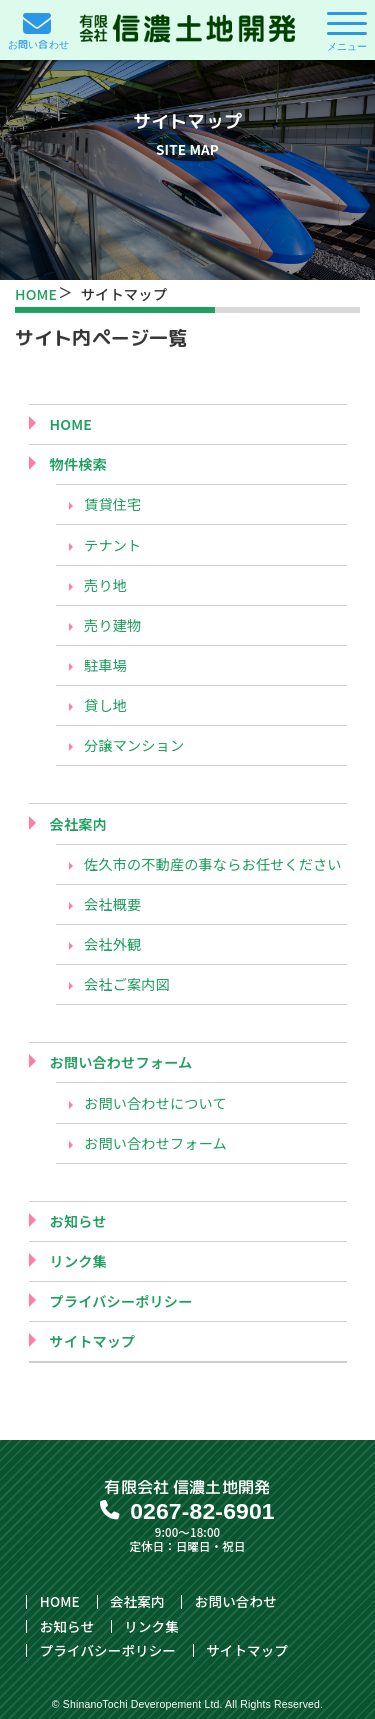  What do you see at coordinates (78, 824) in the screenshot?
I see `会社案内` at bounding box center [78, 824].